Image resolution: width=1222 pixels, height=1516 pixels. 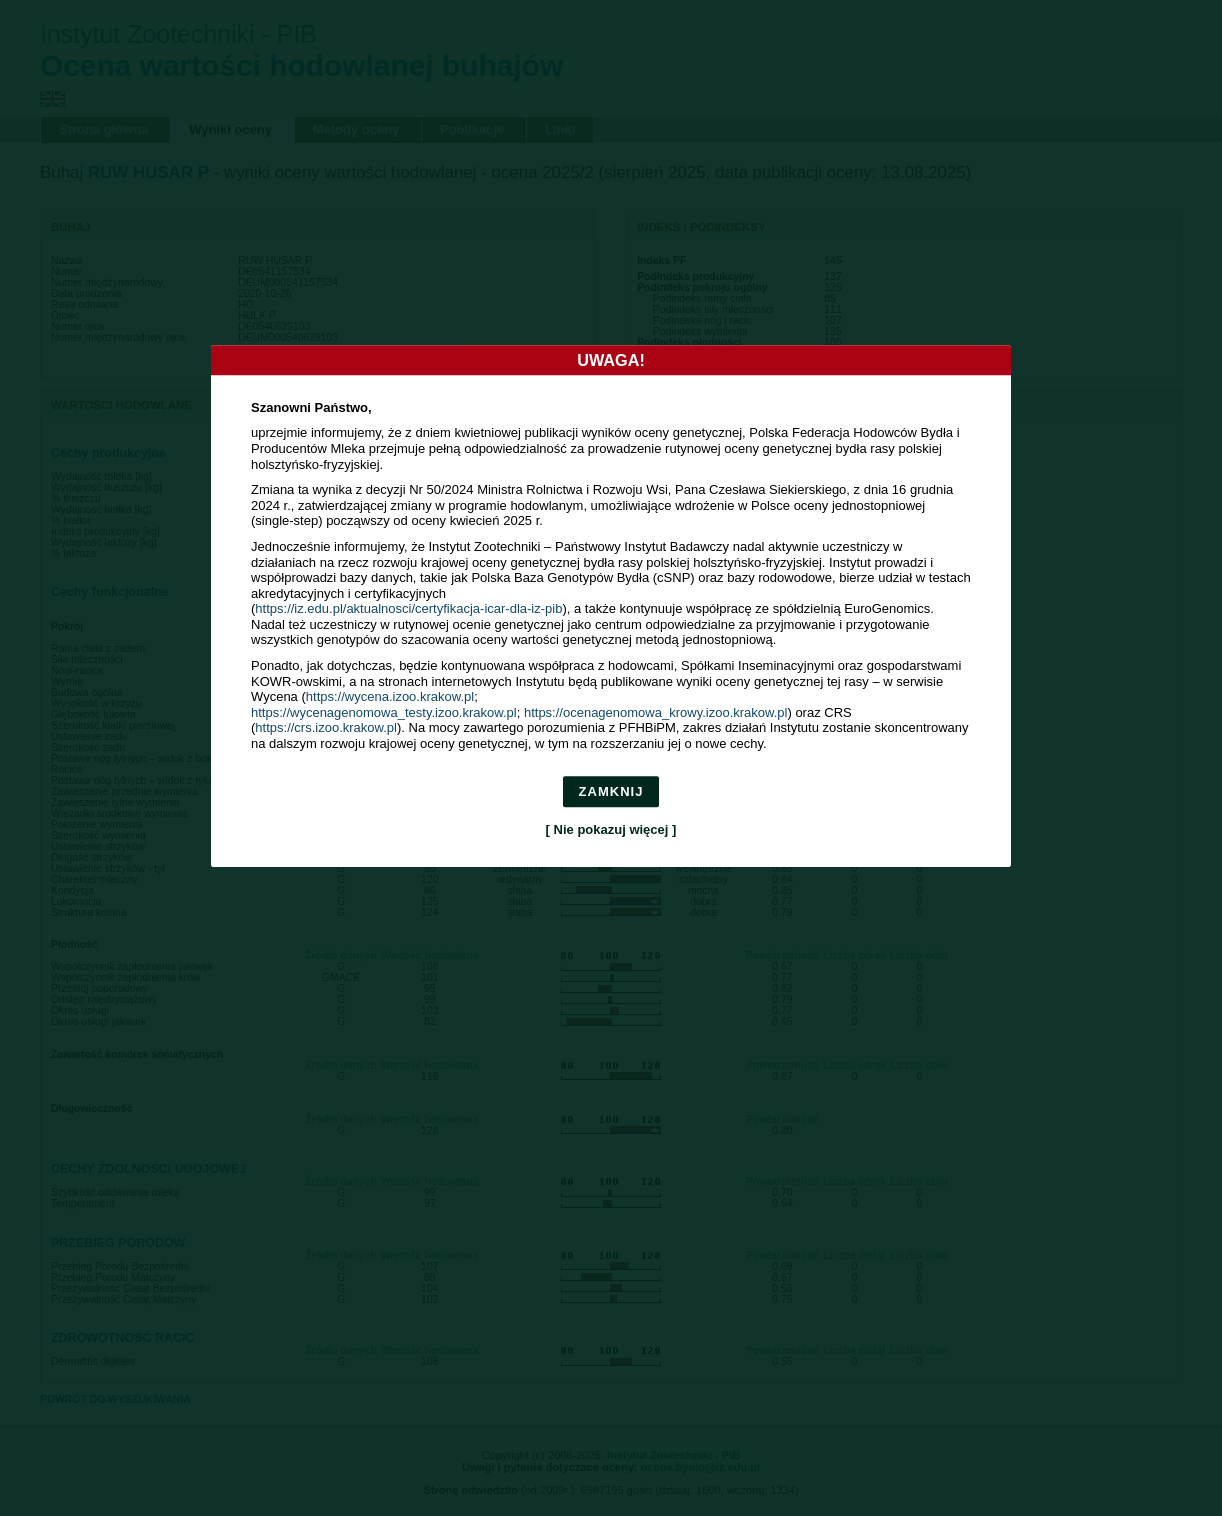 What do you see at coordinates (611, 829) in the screenshot?
I see `[ Nie pokazuj więcej ]` at bounding box center [611, 829].